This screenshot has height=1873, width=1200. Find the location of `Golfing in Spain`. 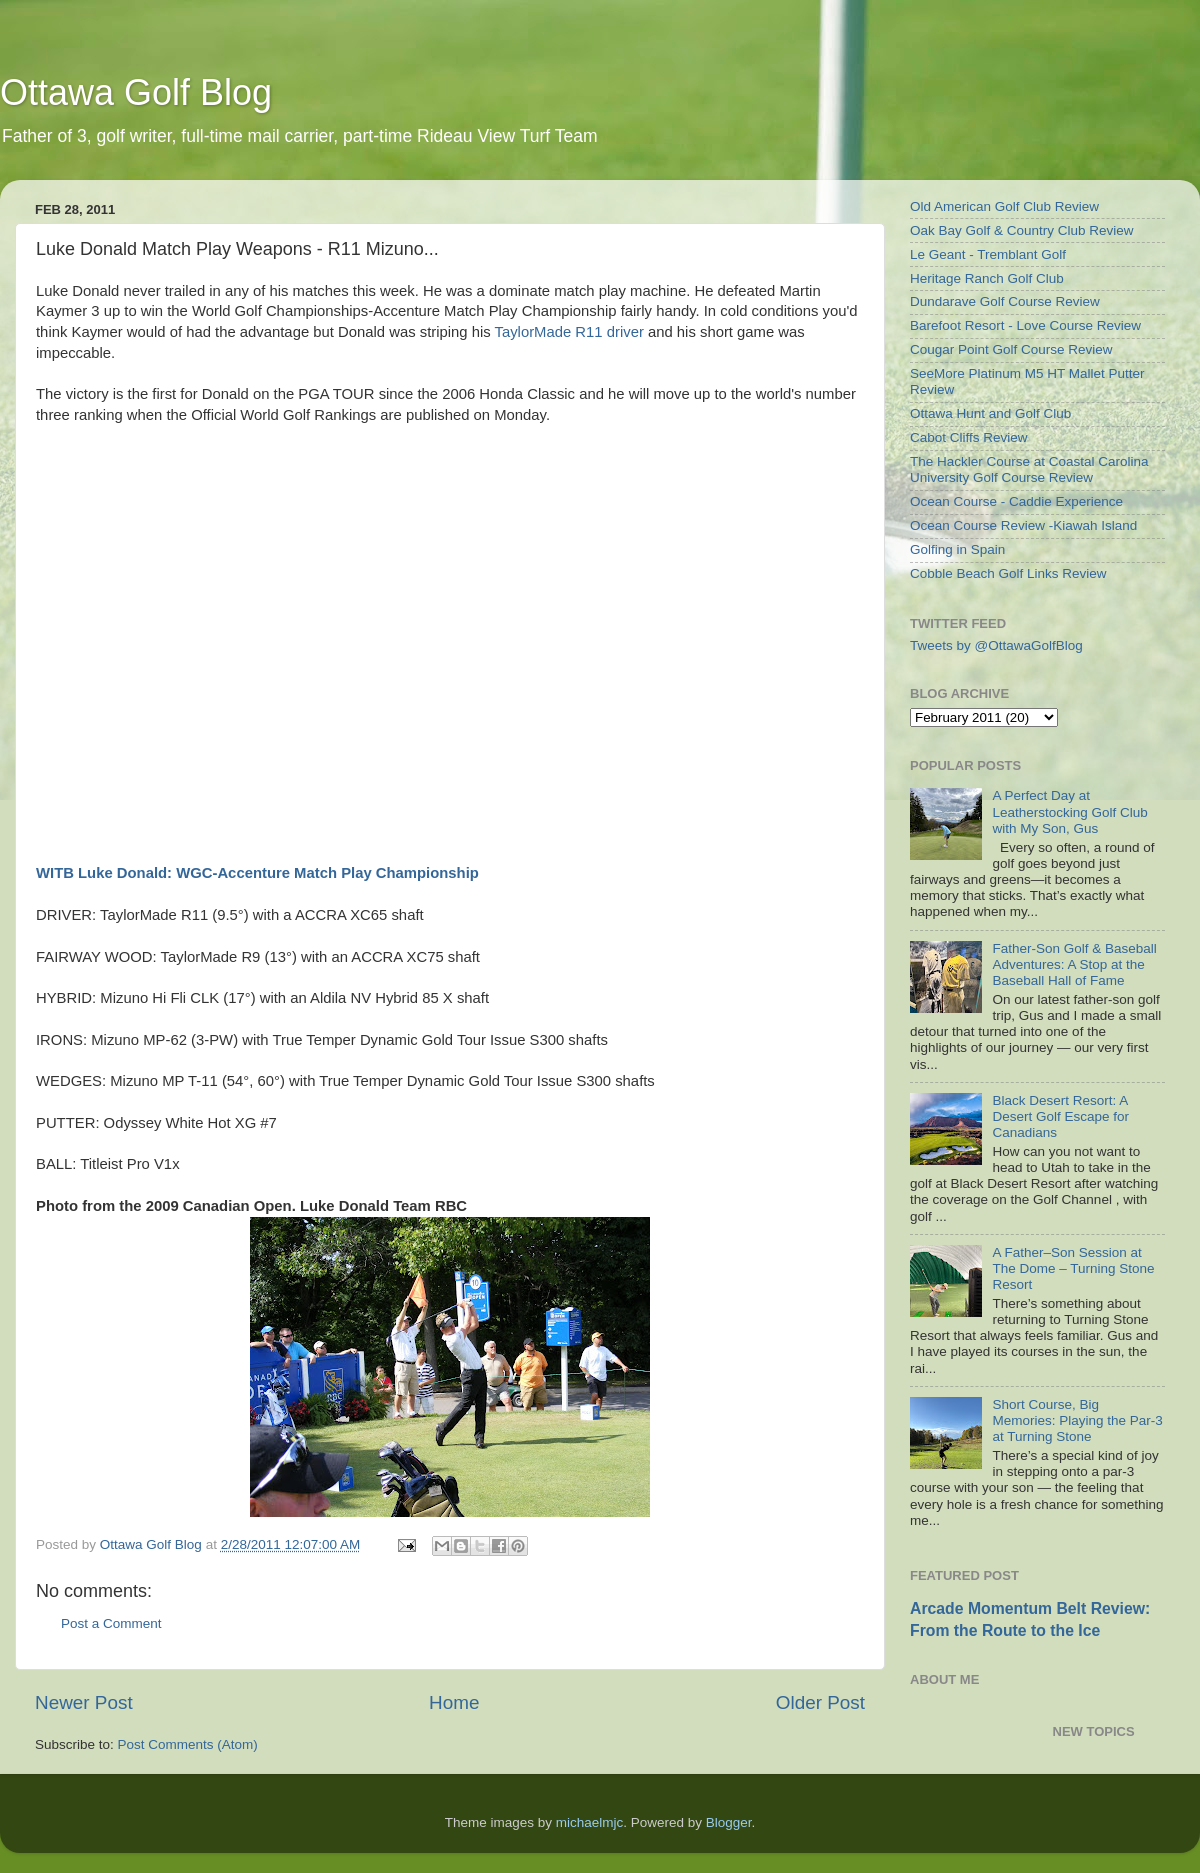

Golfing in Spain is located at coordinates (957, 549).